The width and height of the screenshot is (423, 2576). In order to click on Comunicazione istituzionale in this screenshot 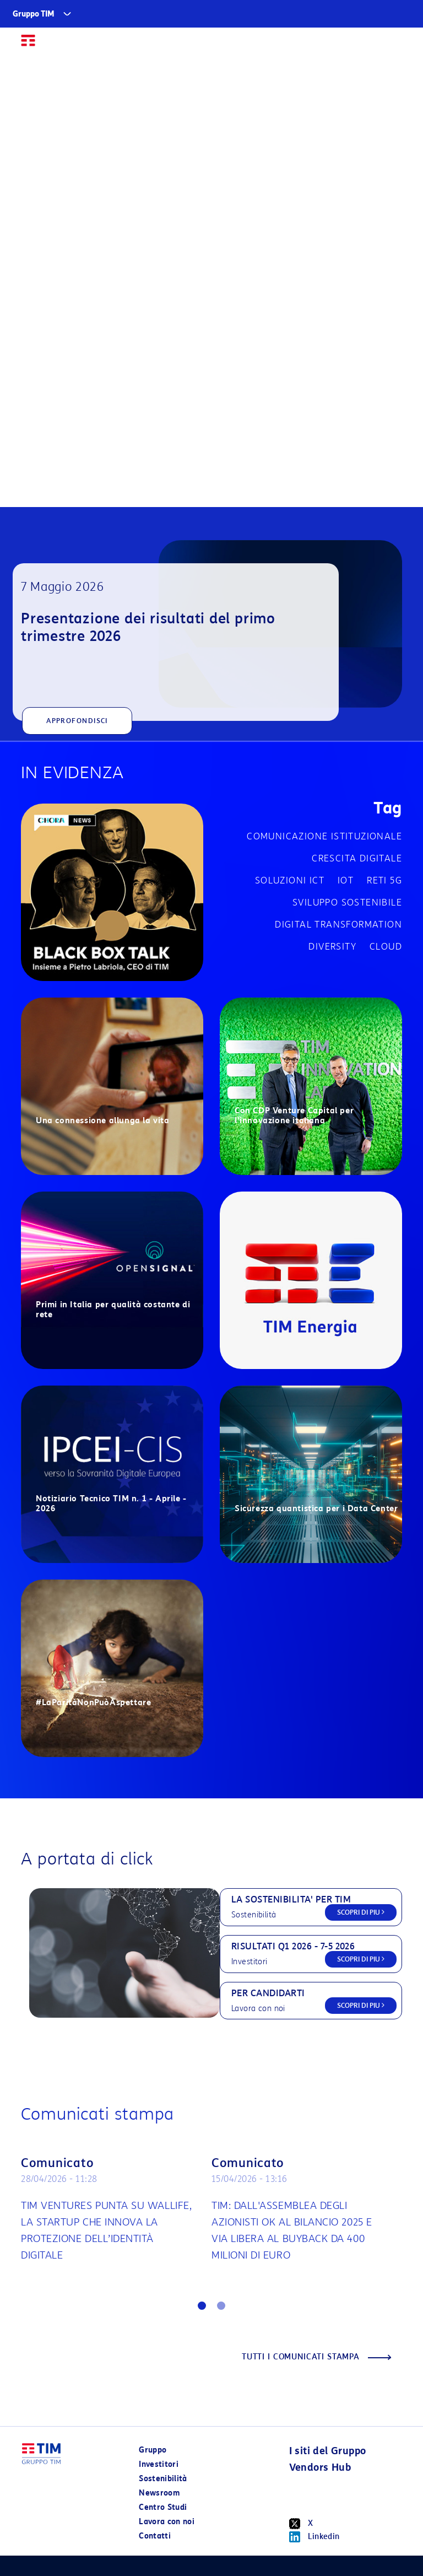, I will do `click(324, 836)`.